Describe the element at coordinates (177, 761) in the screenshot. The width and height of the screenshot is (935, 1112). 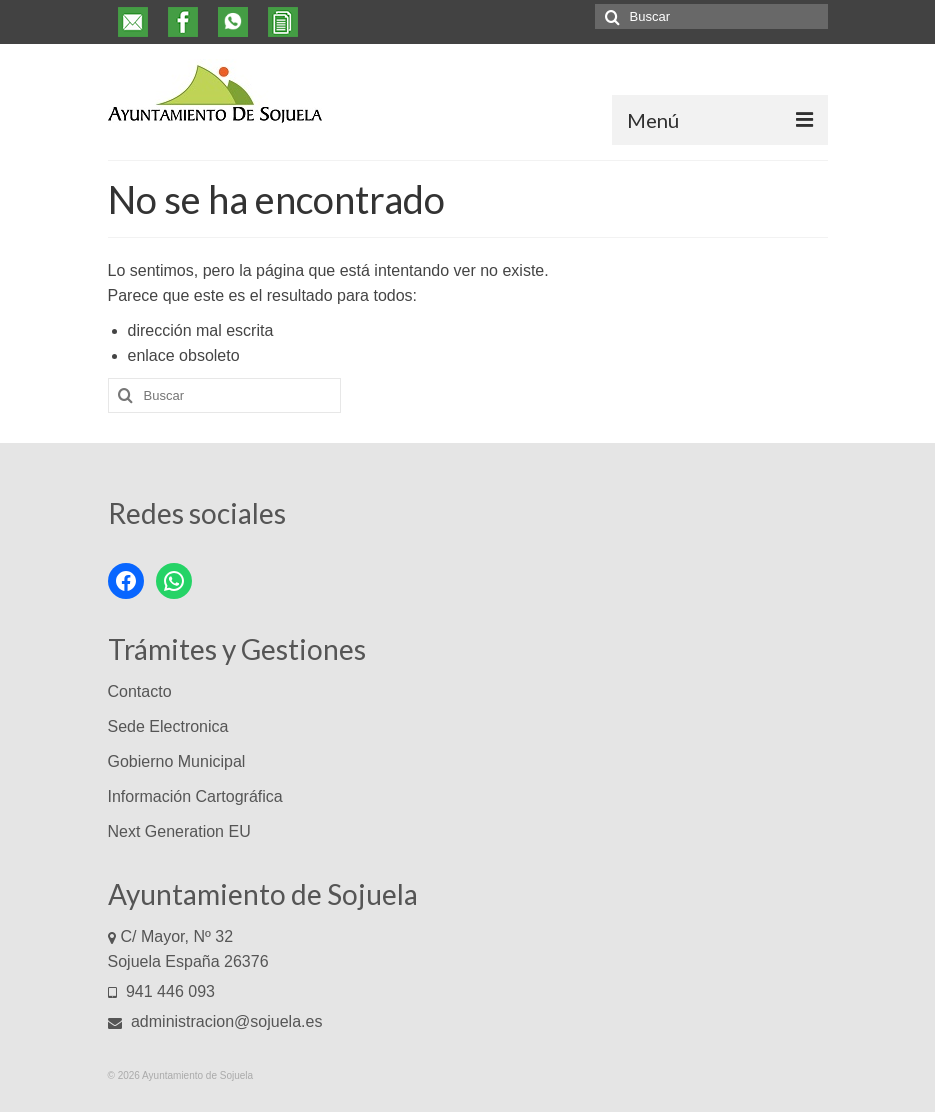
I see `Gobierno Municipal` at that location.